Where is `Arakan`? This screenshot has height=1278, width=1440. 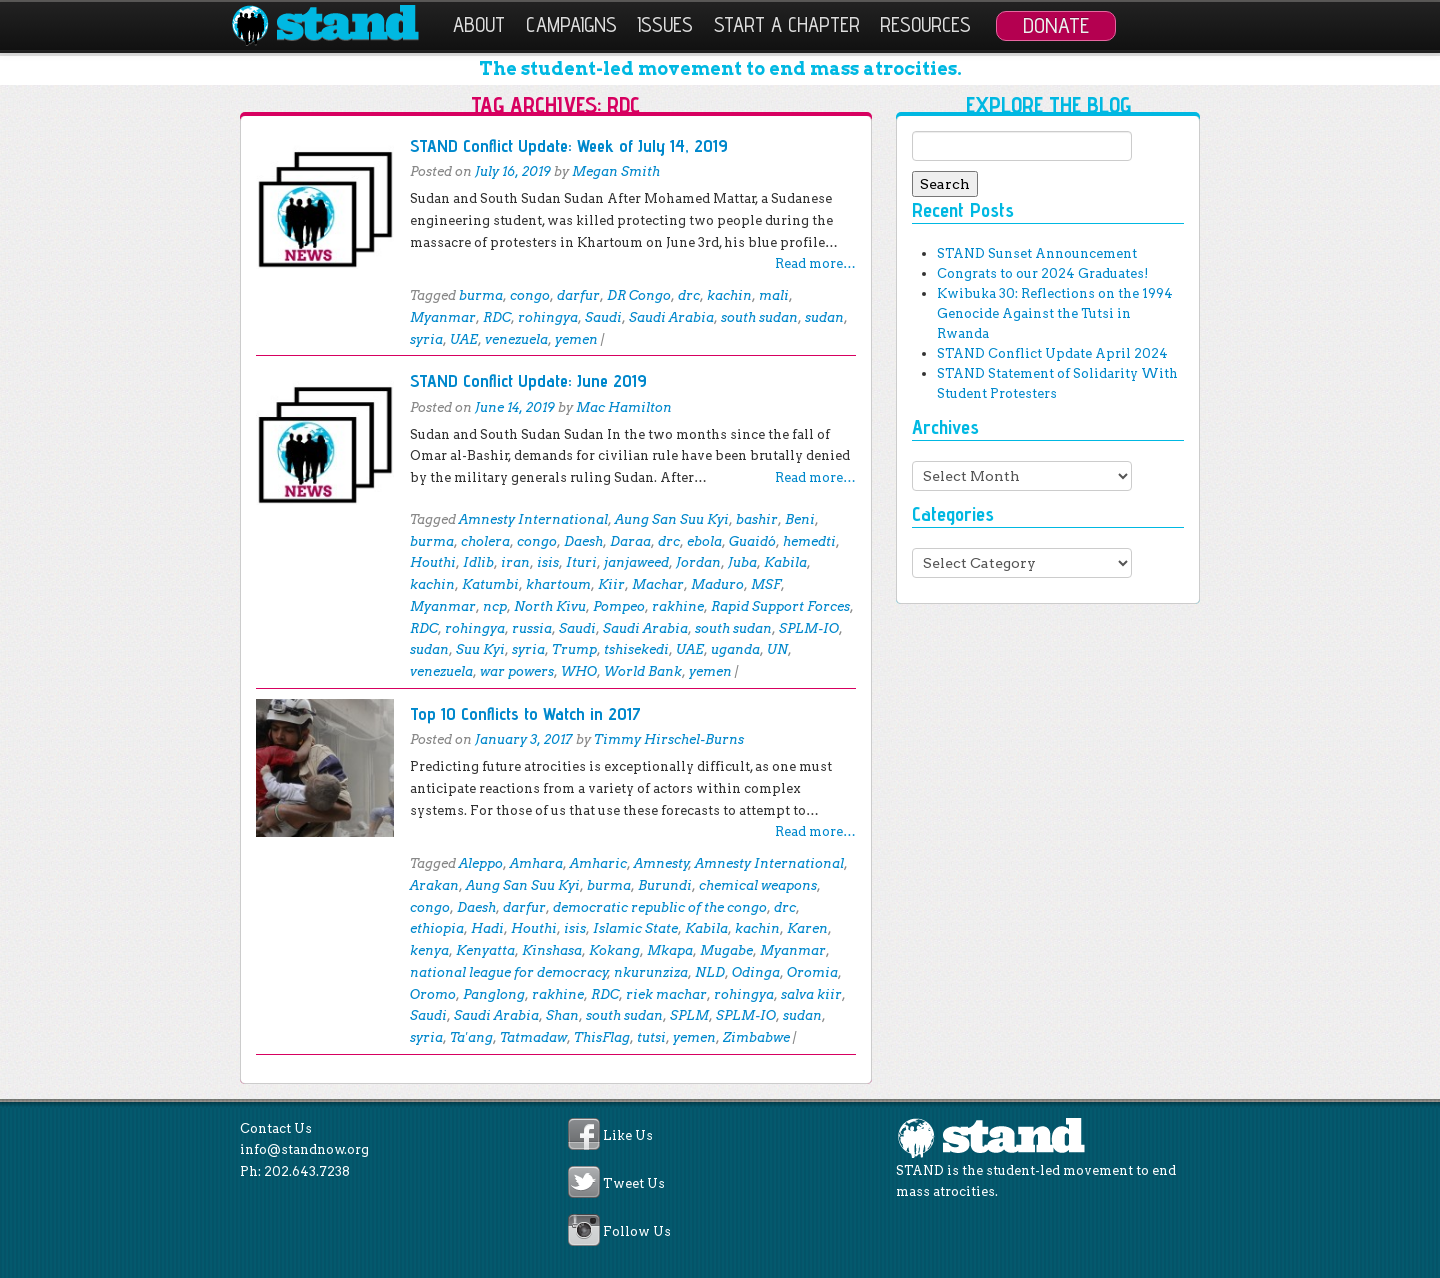 Arakan is located at coordinates (434, 885).